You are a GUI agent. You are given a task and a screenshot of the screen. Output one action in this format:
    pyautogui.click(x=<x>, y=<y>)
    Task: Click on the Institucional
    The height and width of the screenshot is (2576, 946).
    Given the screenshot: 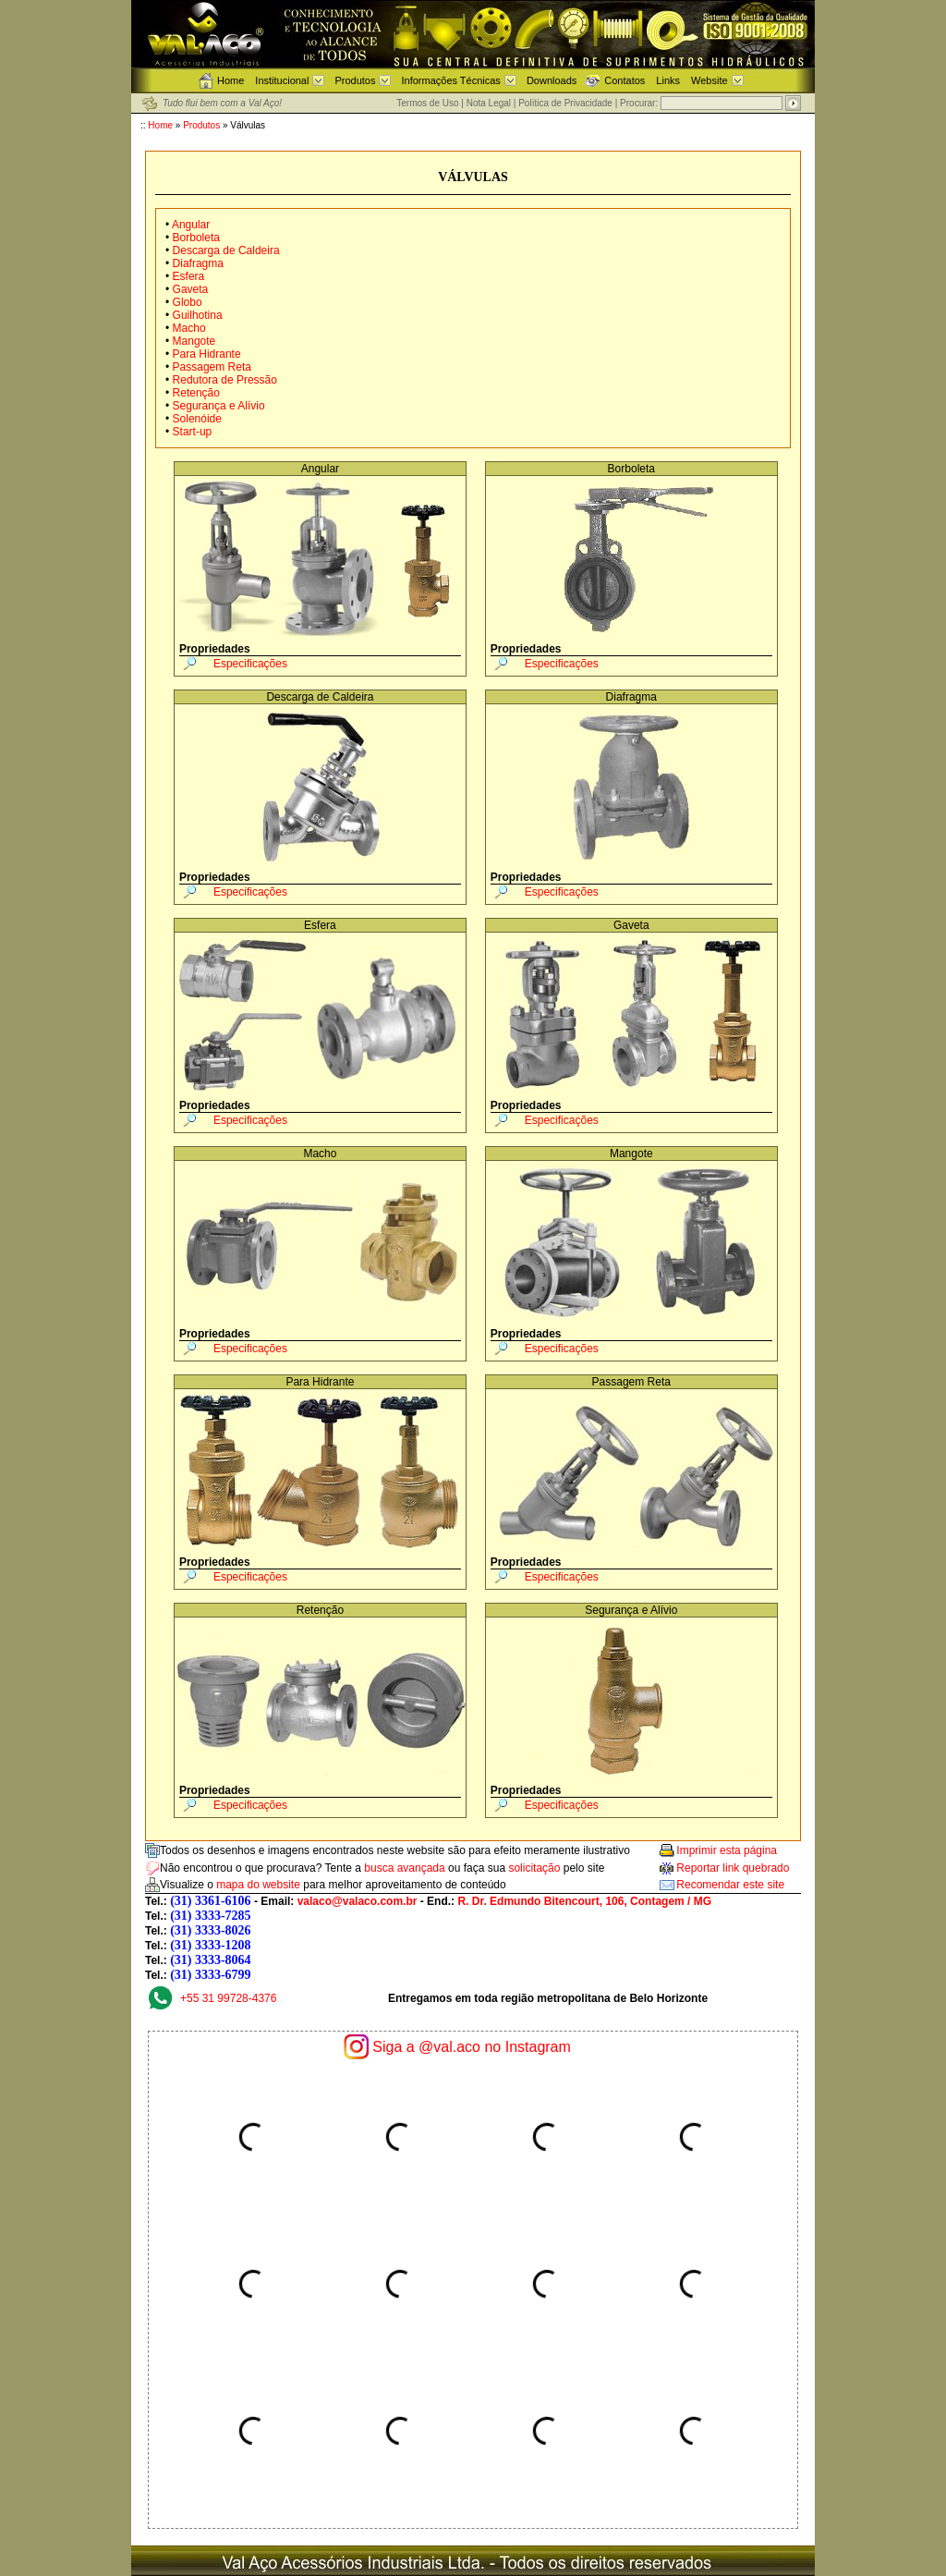 What is the action you would take?
    pyautogui.click(x=282, y=80)
    